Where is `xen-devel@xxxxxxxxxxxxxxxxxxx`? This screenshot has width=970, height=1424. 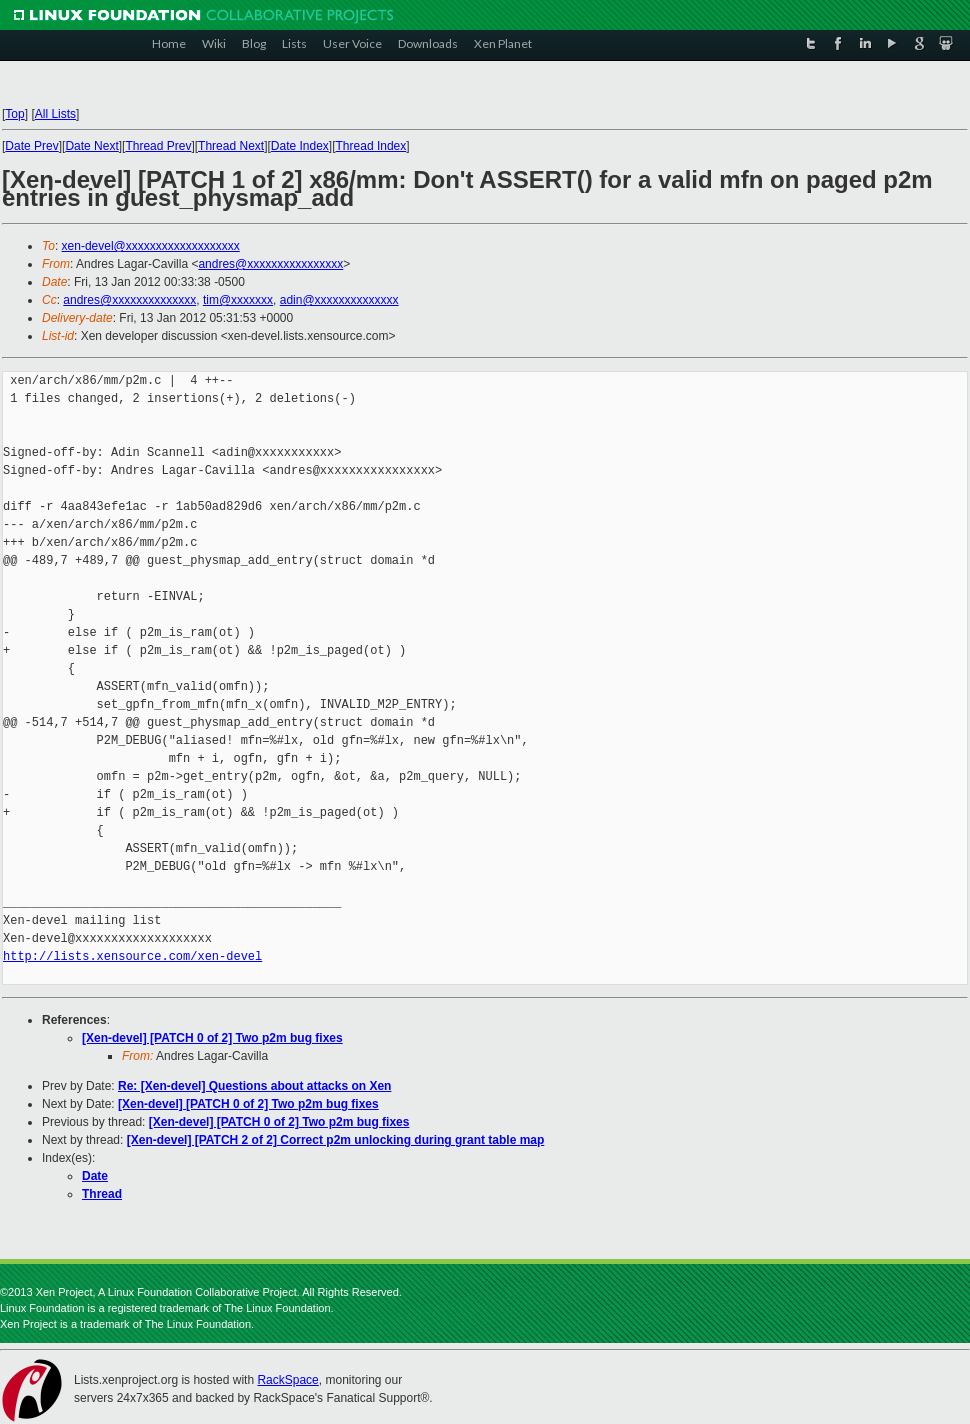
xen-devel@xxxxxxxxxxxxxxxxxxx is located at coordinates (151, 246).